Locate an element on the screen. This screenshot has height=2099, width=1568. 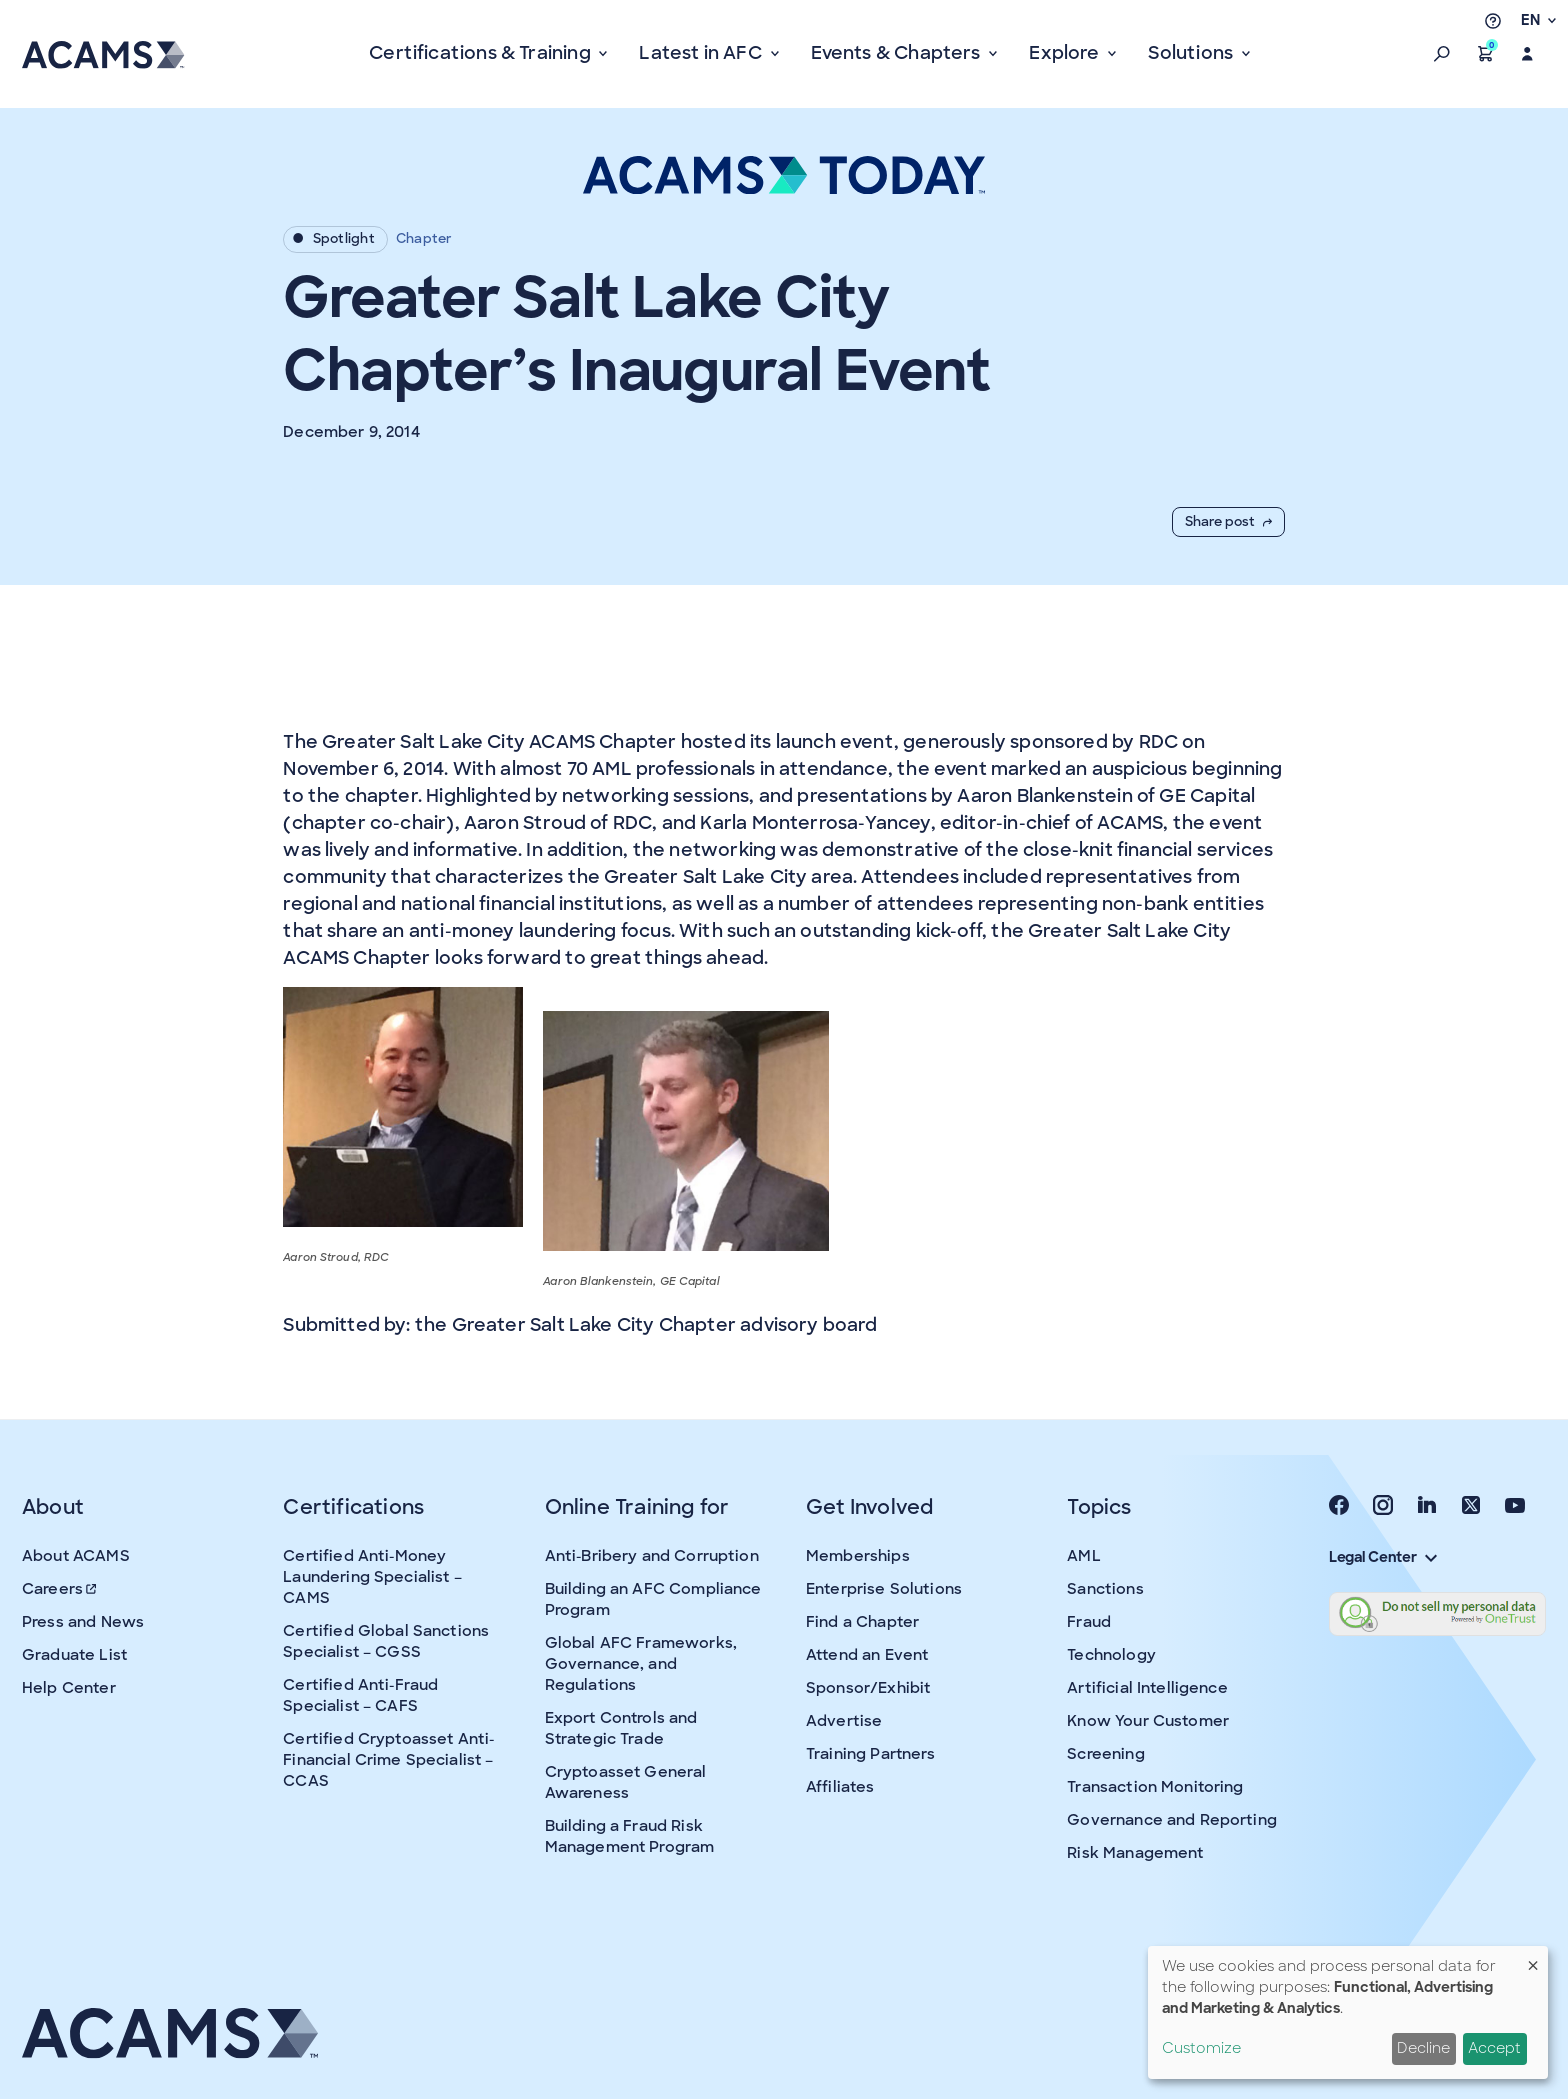
Affiliates is located at coordinates (840, 1787).